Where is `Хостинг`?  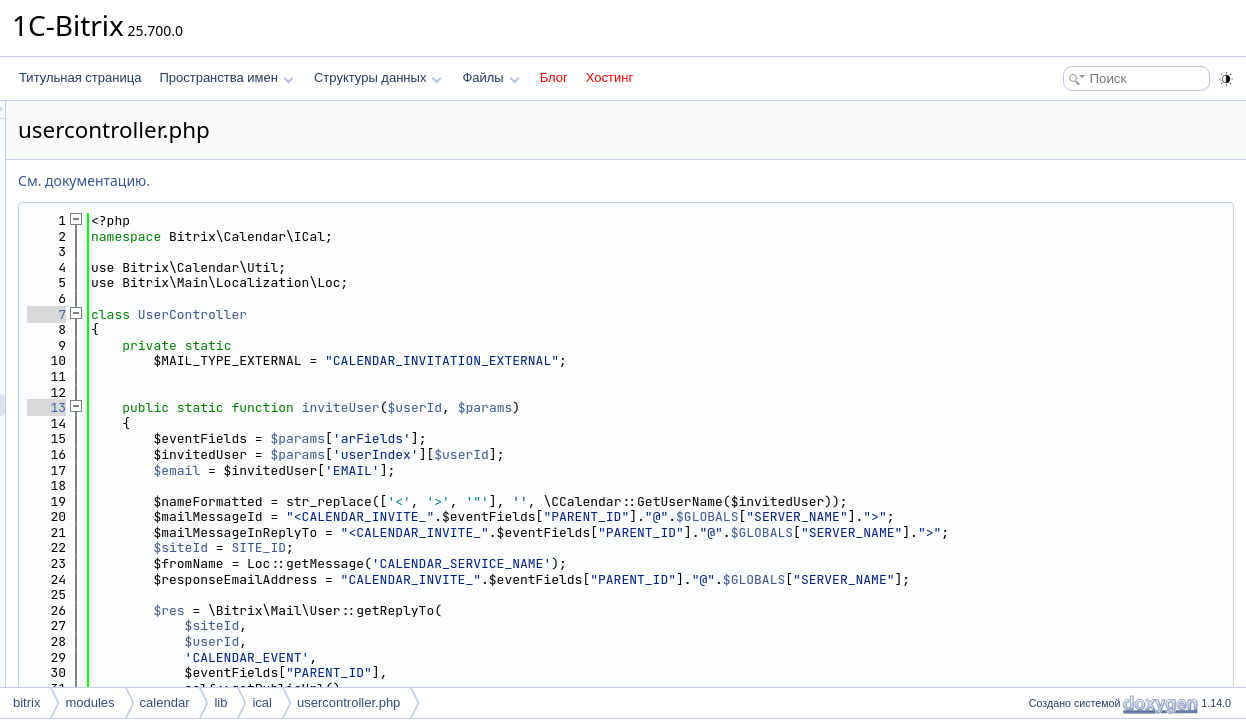
Хостинг is located at coordinates (609, 77).